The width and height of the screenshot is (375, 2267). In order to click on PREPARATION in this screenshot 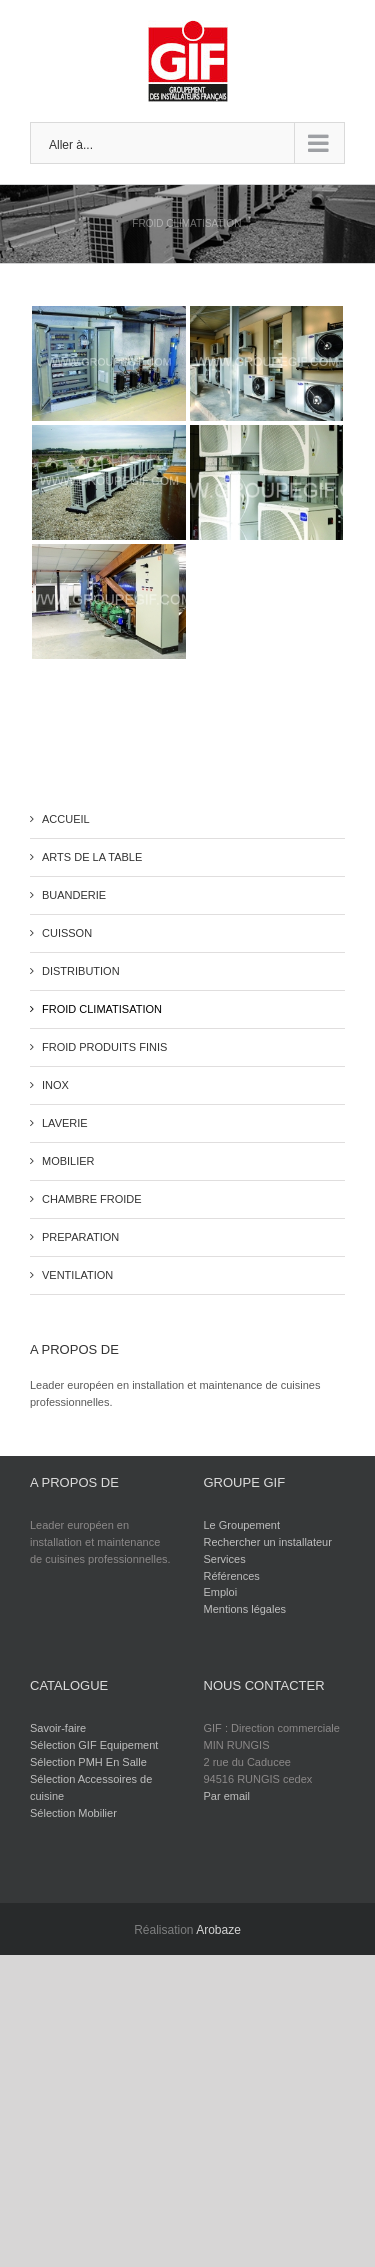, I will do `click(80, 1237)`.